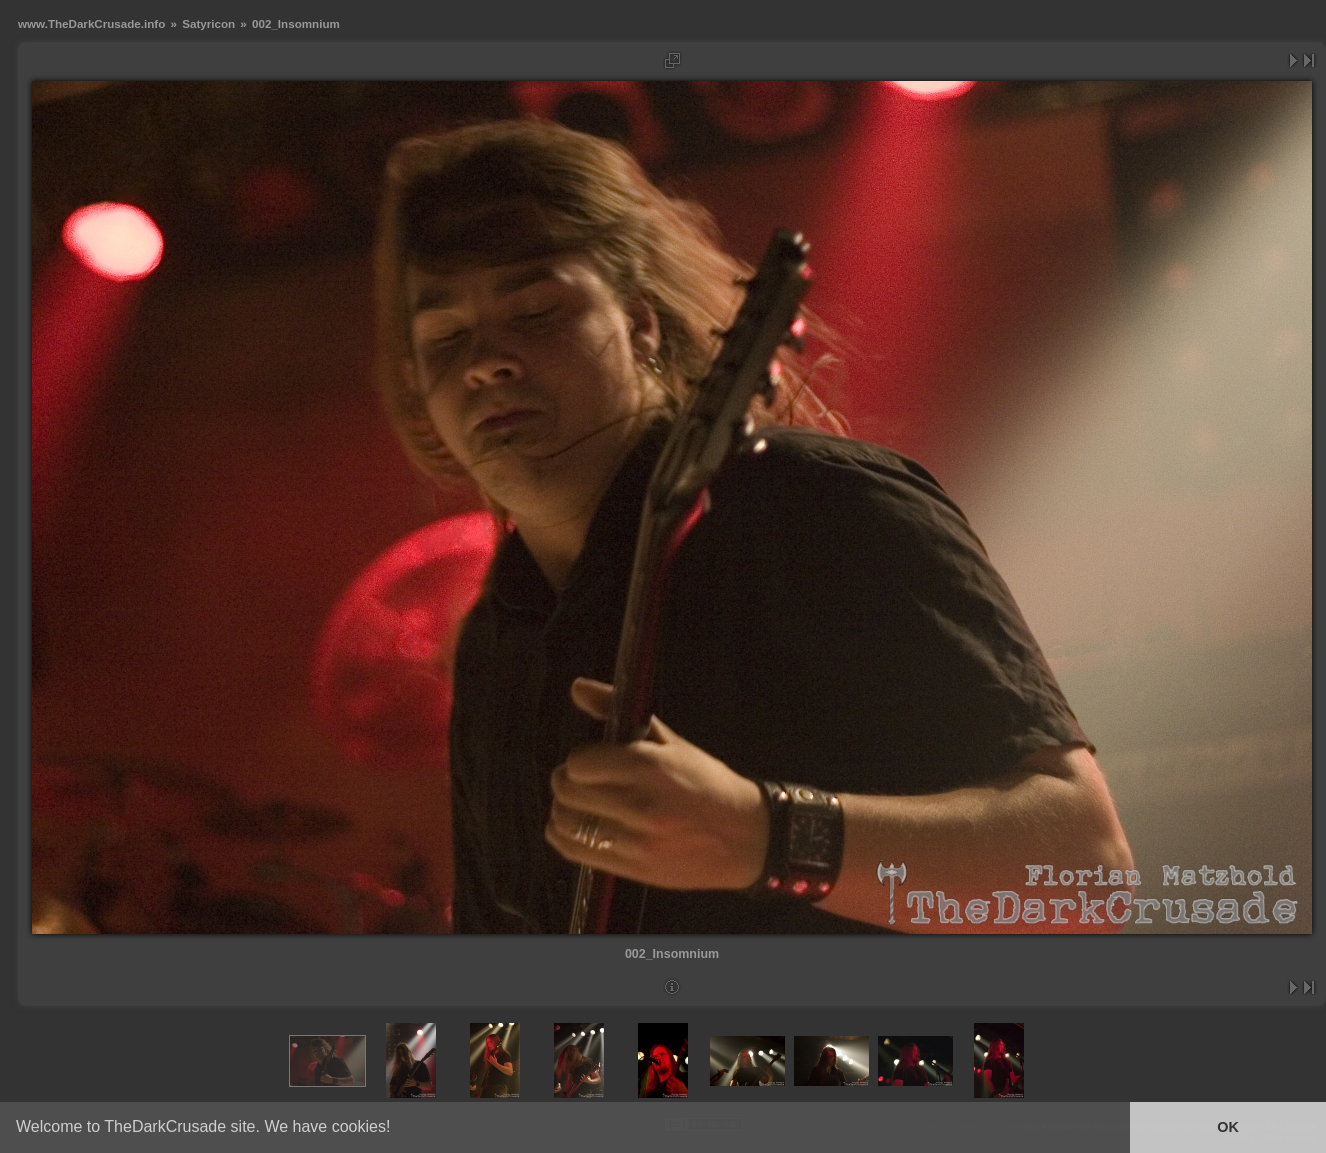 The height and width of the screenshot is (1153, 1326). Describe the element at coordinates (1228, 1127) in the screenshot. I see `OK [button]` at that location.